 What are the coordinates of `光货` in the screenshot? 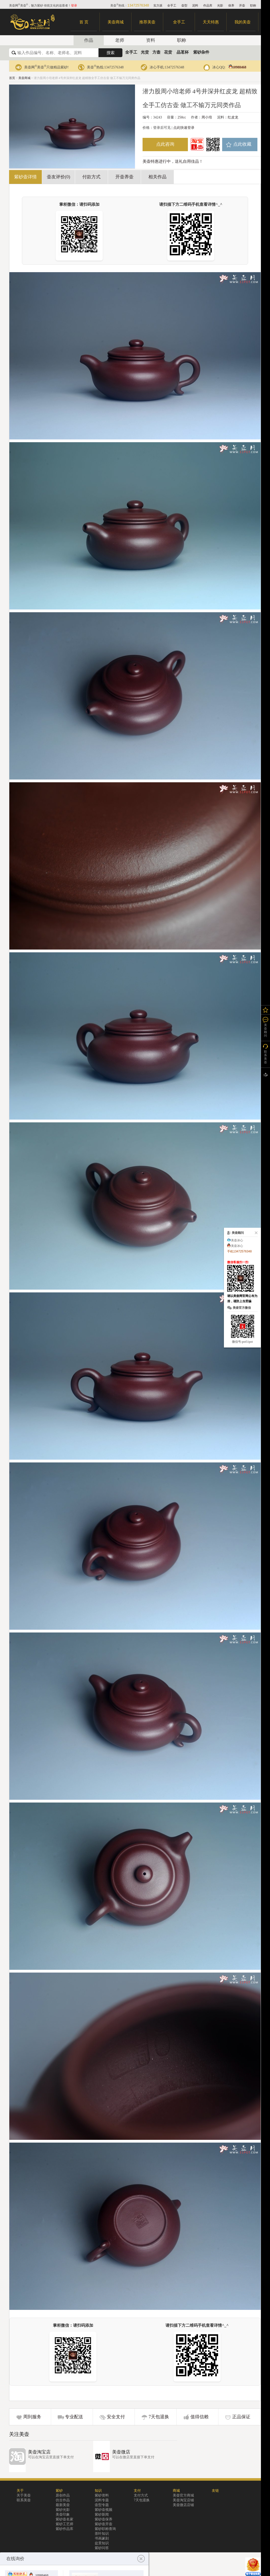 It's located at (145, 52).